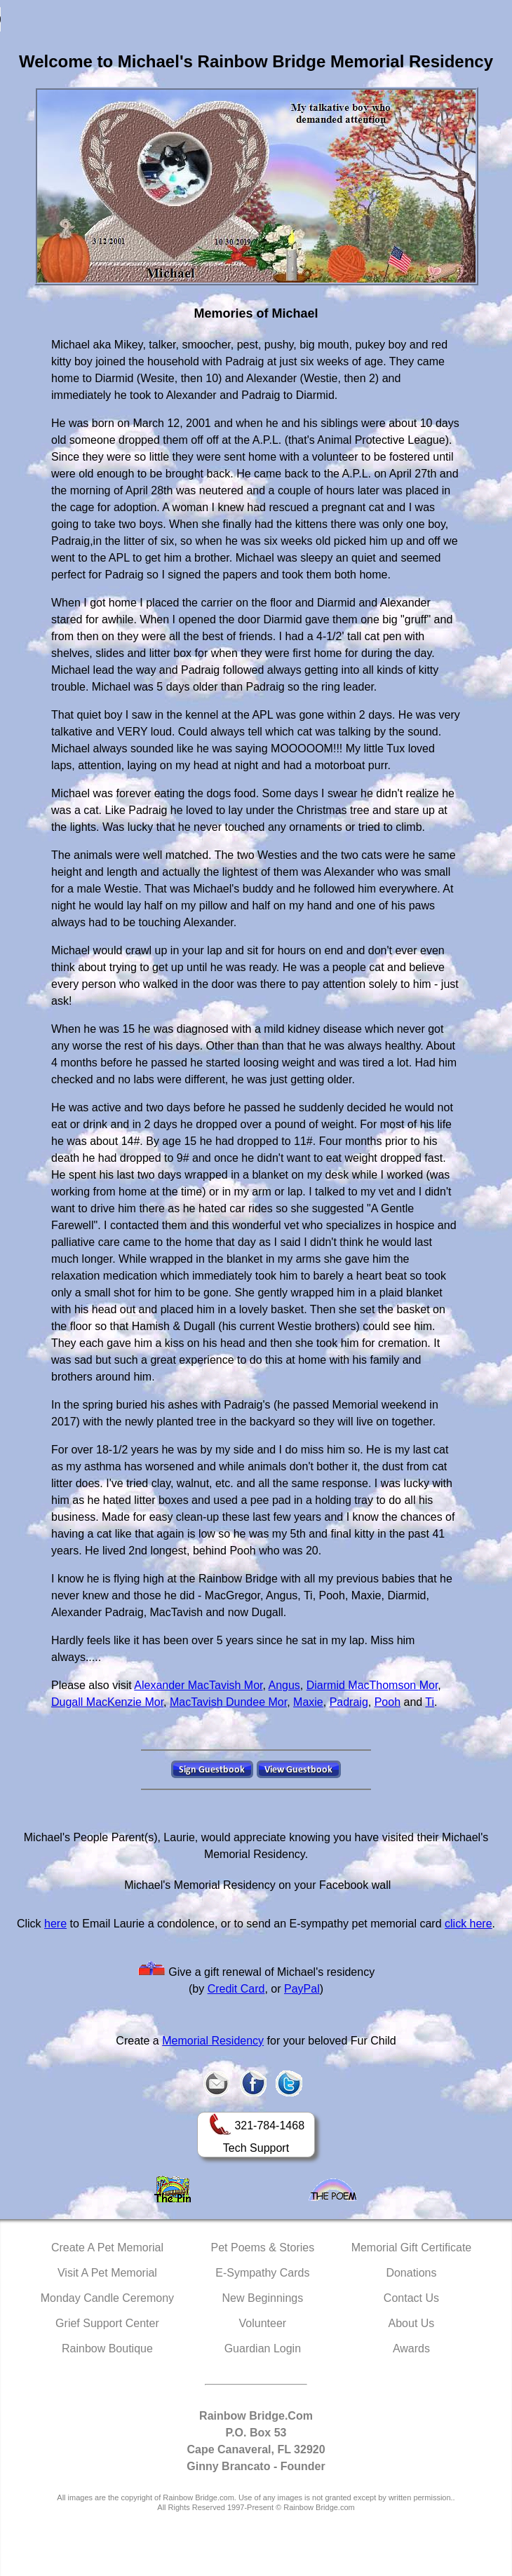 The width and height of the screenshot is (512, 2576). Describe the element at coordinates (107, 2247) in the screenshot. I see `Create A Pet Memorial` at that location.